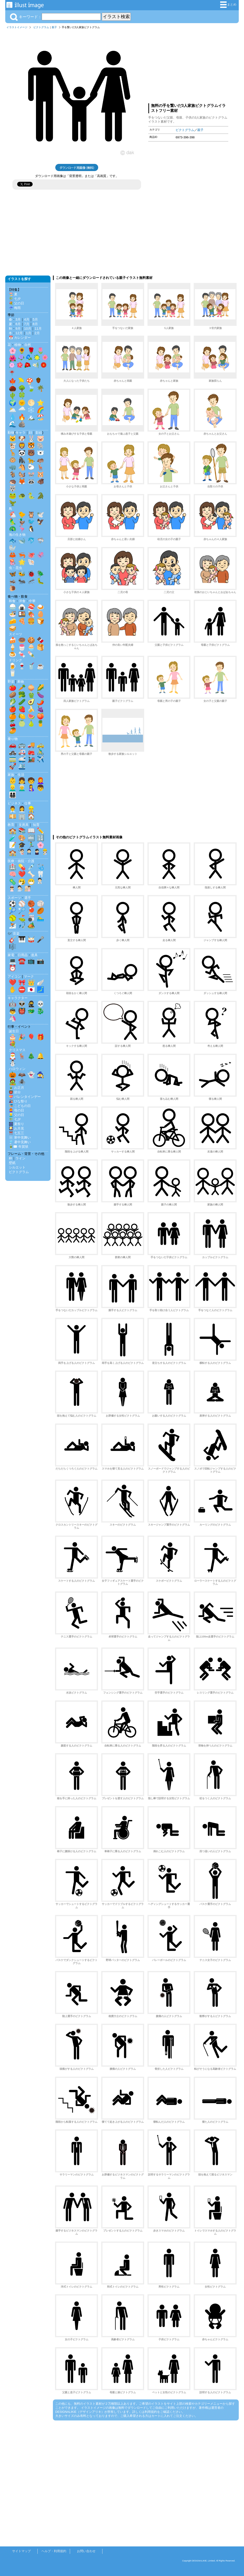  Describe the element at coordinates (18, 324) in the screenshot. I see `6月` at that location.